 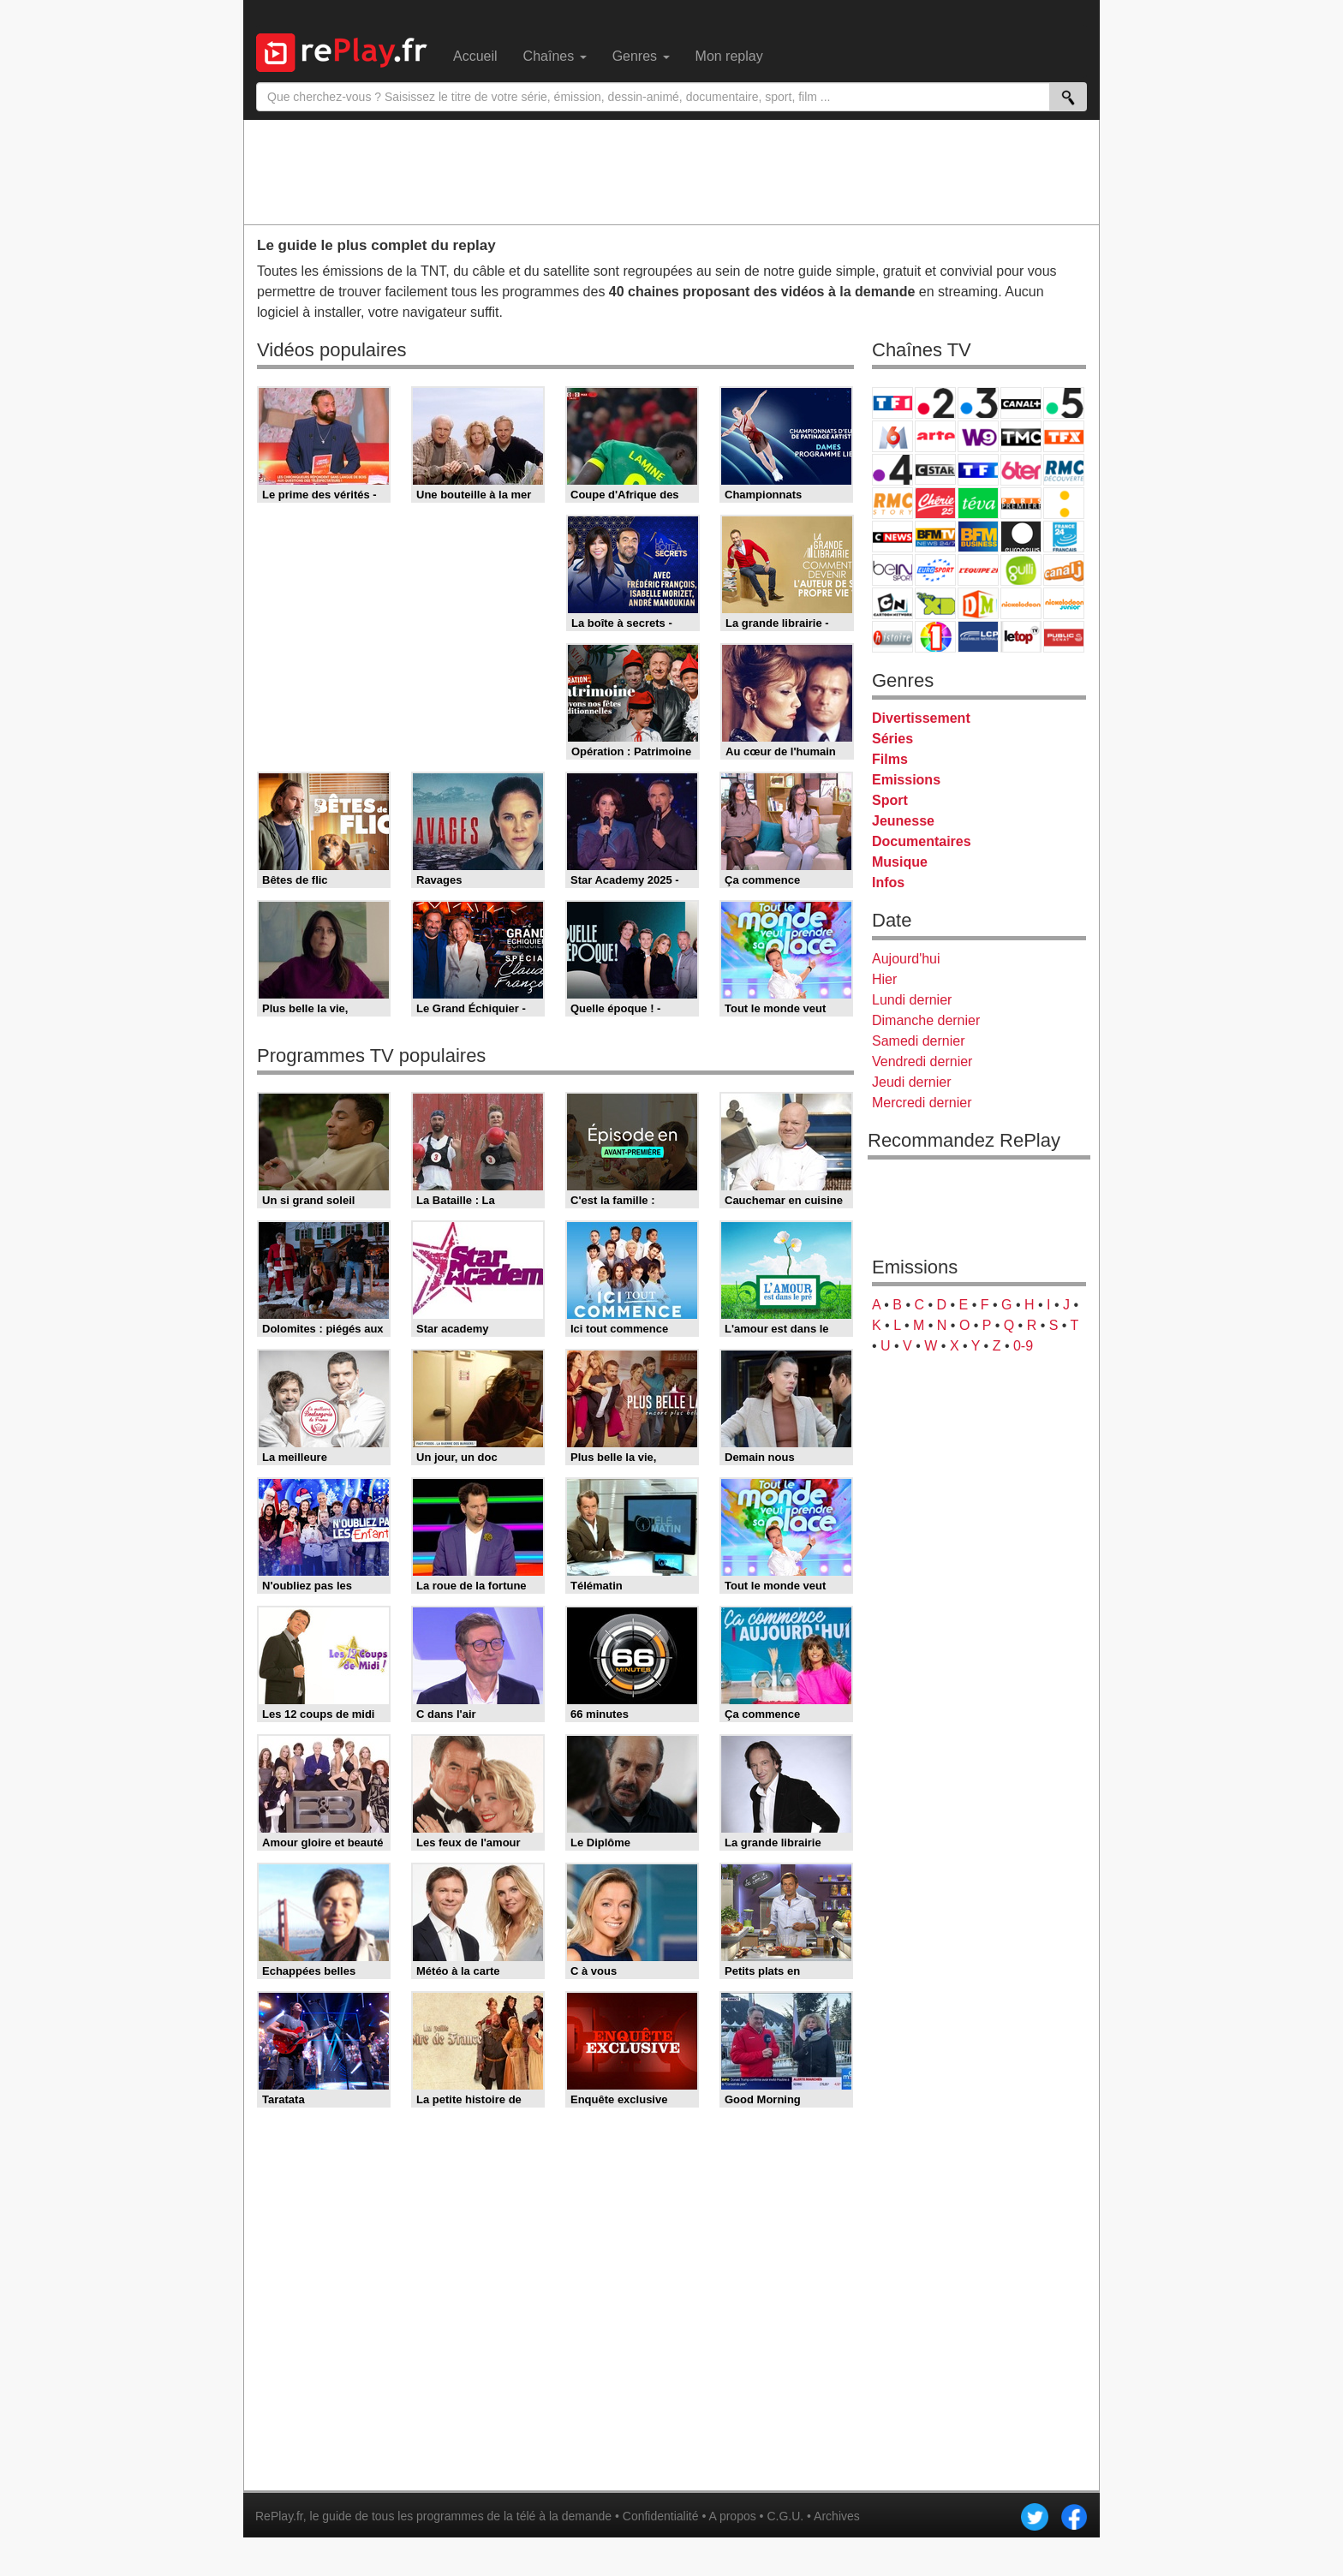 What do you see at coordinates (921, 1102) in the screenshot?
I see `Mercredi dernier` at bounding box center [921, 1102].